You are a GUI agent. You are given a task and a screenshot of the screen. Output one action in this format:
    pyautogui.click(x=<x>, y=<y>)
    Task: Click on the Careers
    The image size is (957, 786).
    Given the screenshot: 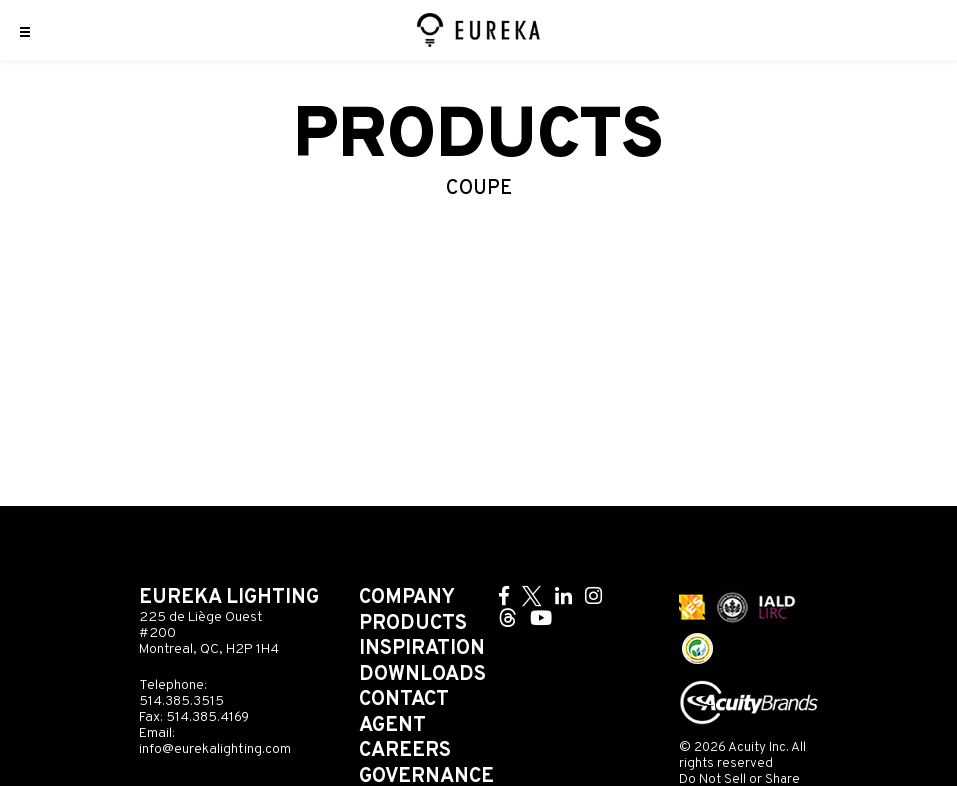 What is the action you would take?
    pyautogui.click(x=405, y=751)
    